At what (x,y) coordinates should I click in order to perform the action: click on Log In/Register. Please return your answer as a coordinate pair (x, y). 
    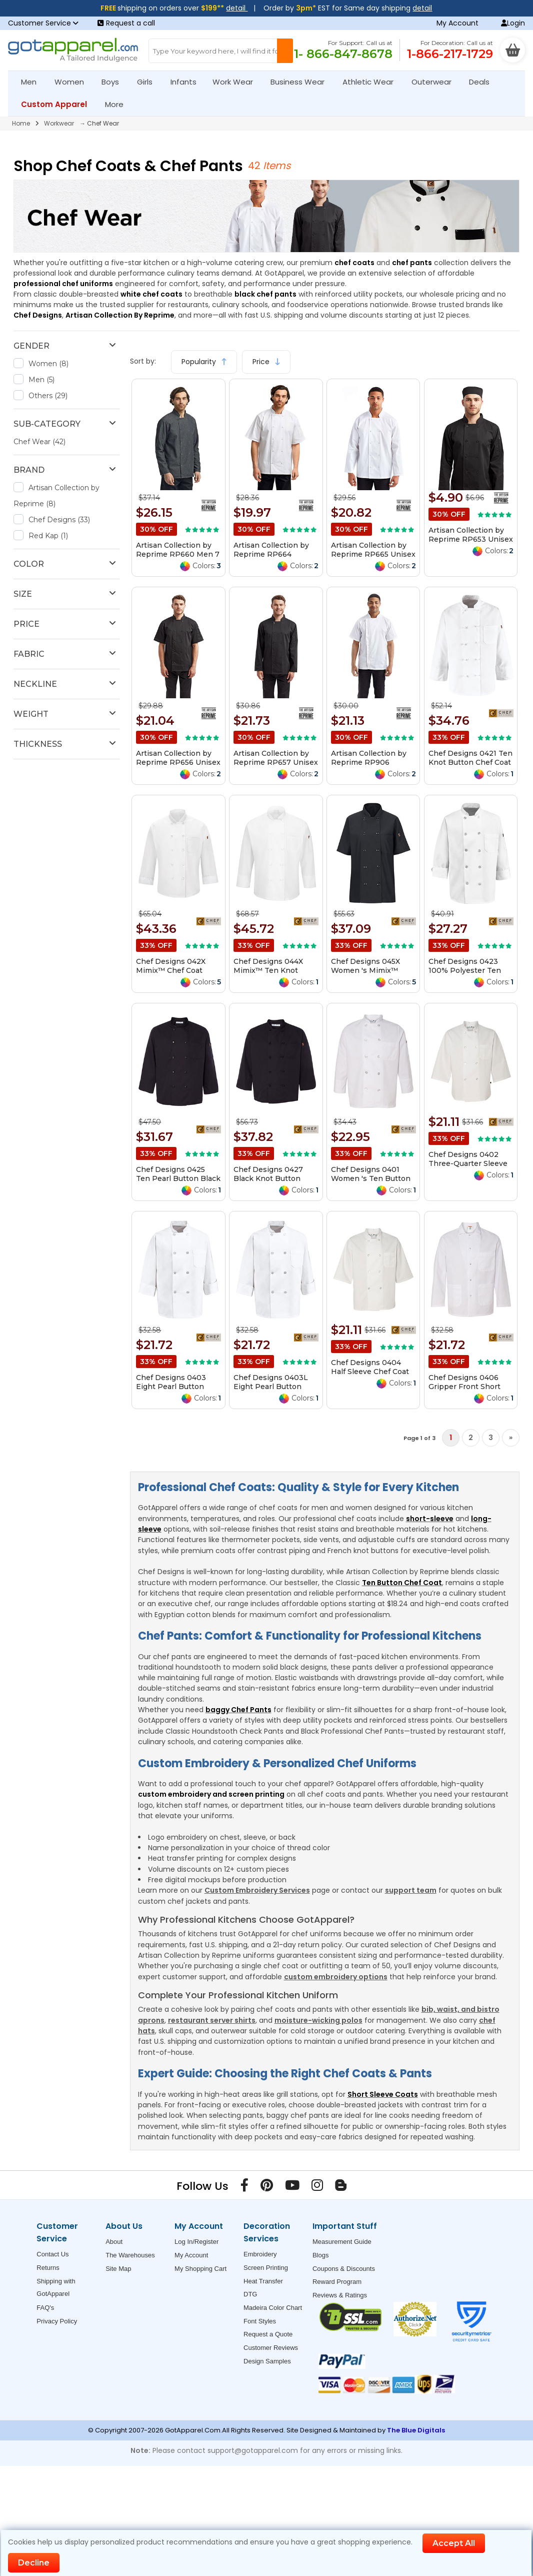
    Looking at the image, I should click on (196, 2241).